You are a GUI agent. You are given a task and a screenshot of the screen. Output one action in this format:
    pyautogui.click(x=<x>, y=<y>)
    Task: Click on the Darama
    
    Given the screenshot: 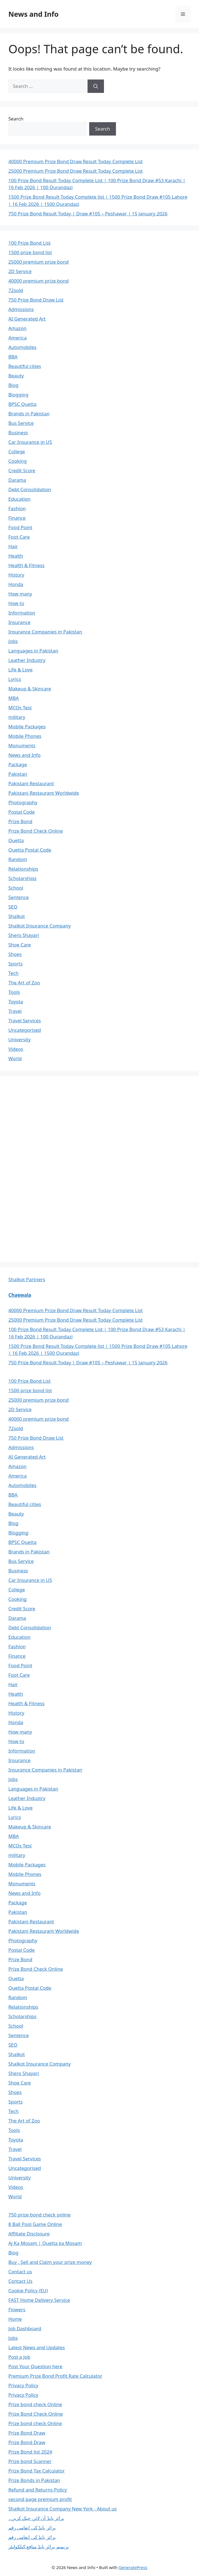 What is the action you would take?
    pyautogui.click(x=17, y=480)
    